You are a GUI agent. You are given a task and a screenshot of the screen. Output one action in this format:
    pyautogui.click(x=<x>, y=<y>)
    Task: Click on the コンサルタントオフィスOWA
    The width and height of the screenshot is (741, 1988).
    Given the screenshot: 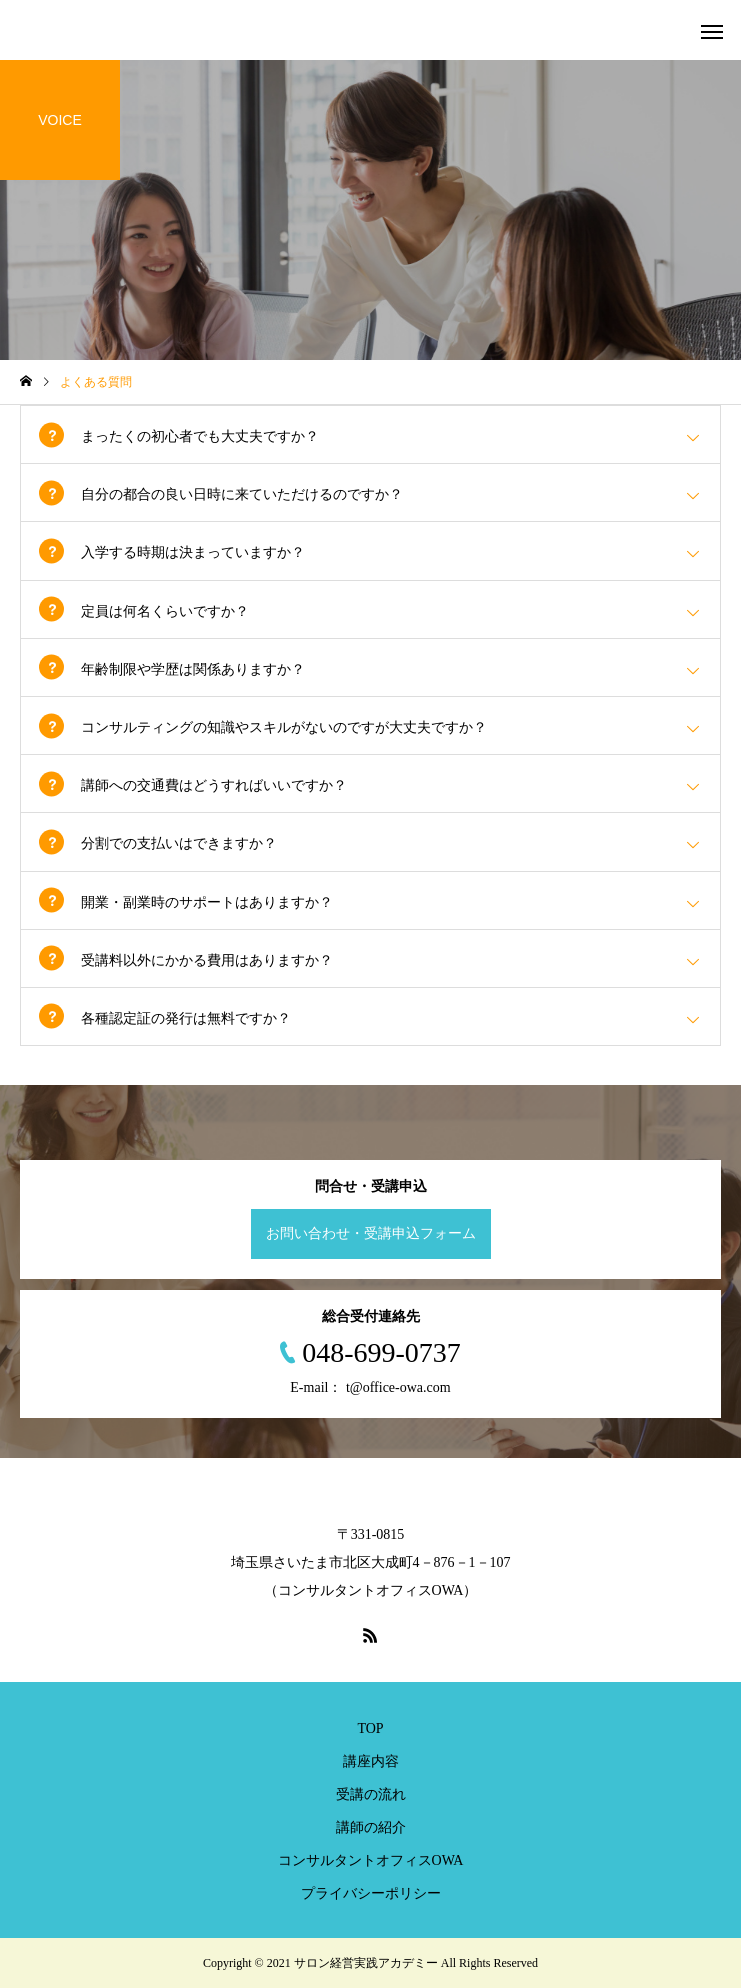 What is the action you would take?
    pyautogui.click(x=371, y=1860)
    